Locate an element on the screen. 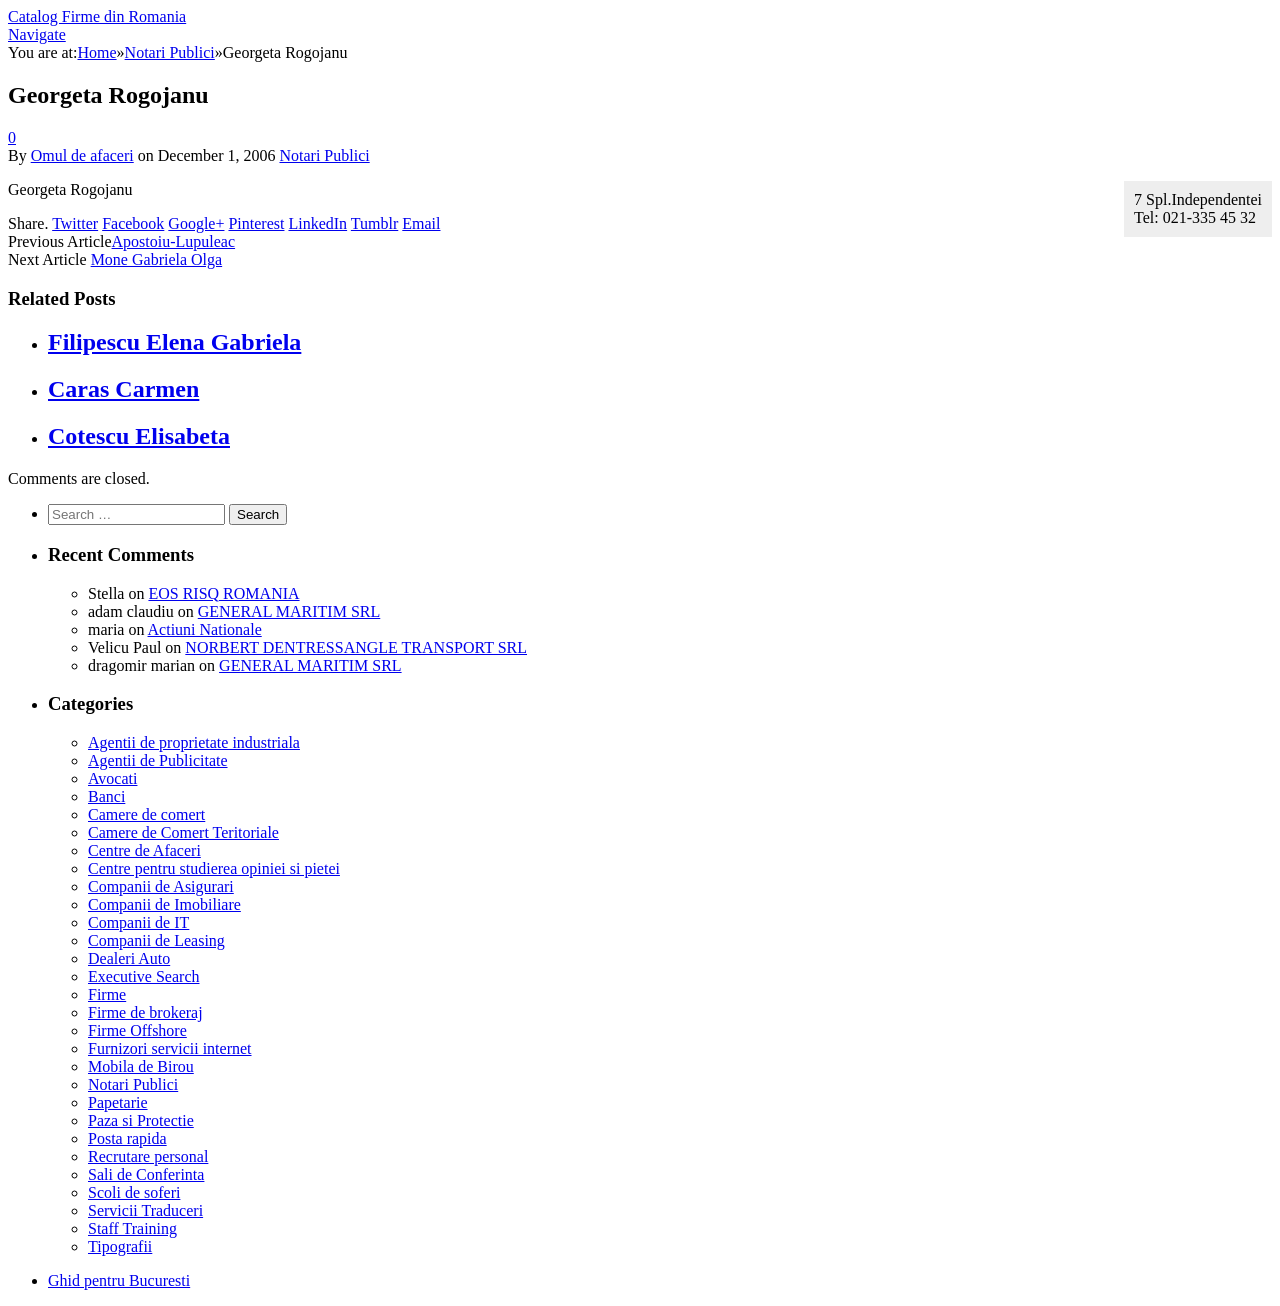 This screenshot has width=1280, height=1306. Dealeri Auto is located at coordinates (129, 958).